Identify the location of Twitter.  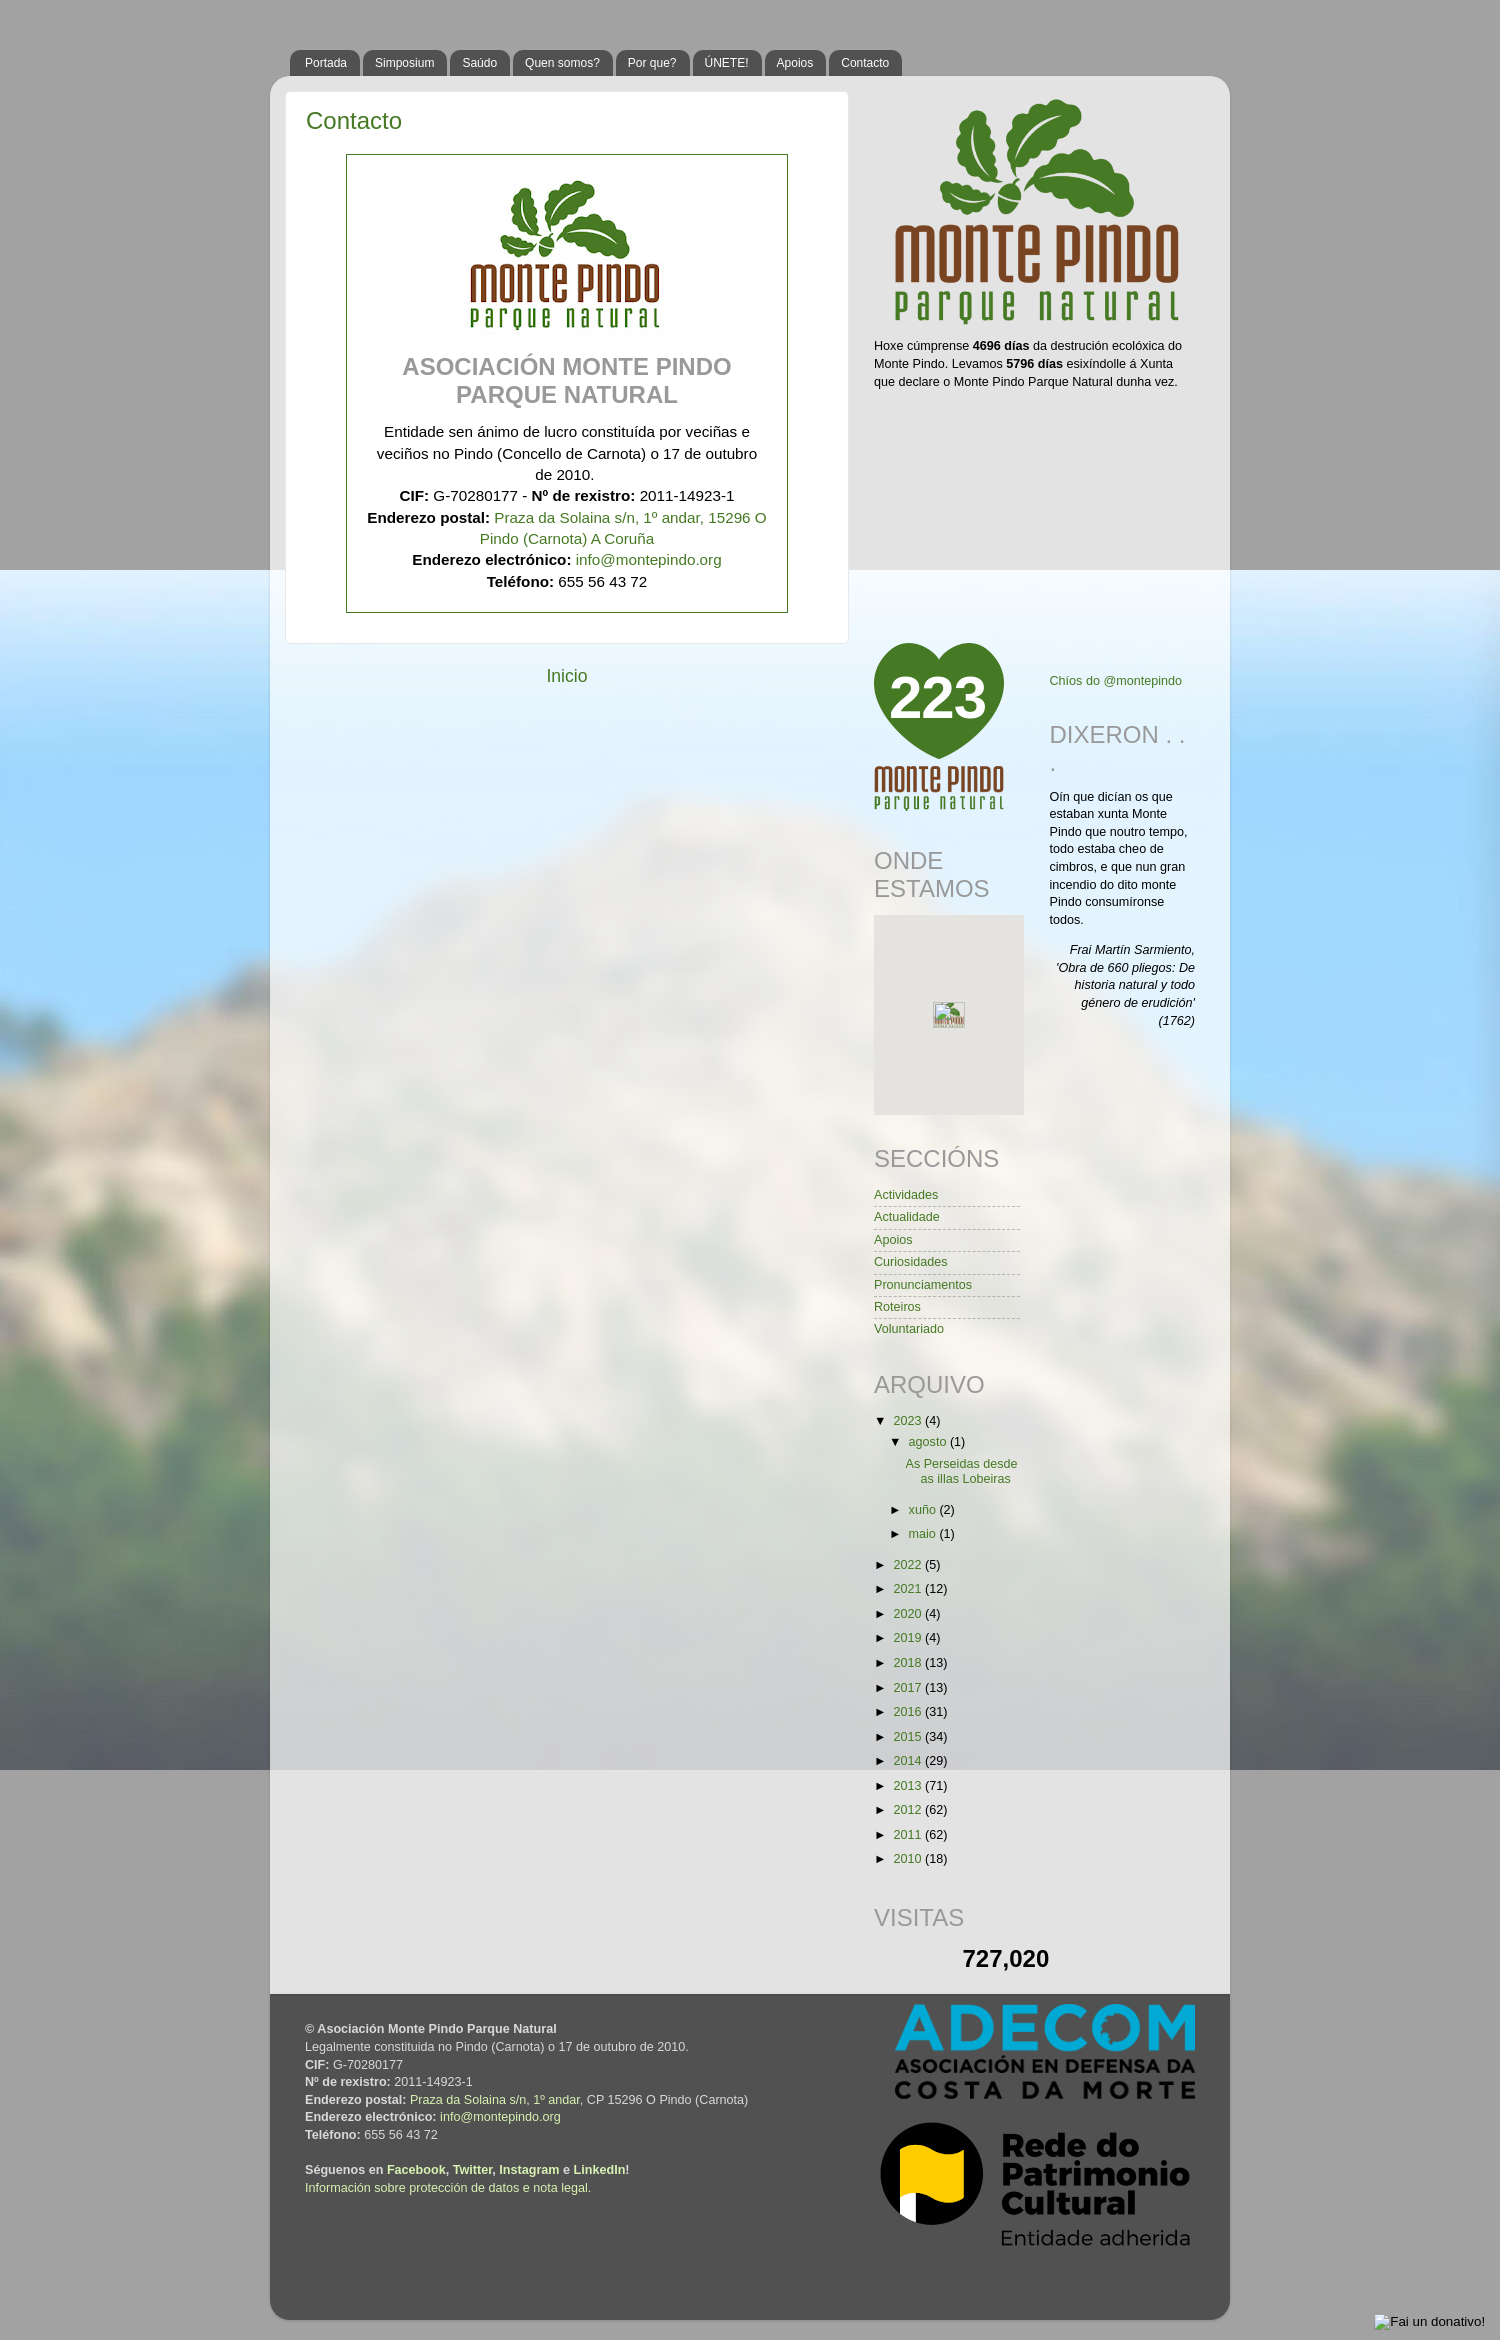
(473, 2170).